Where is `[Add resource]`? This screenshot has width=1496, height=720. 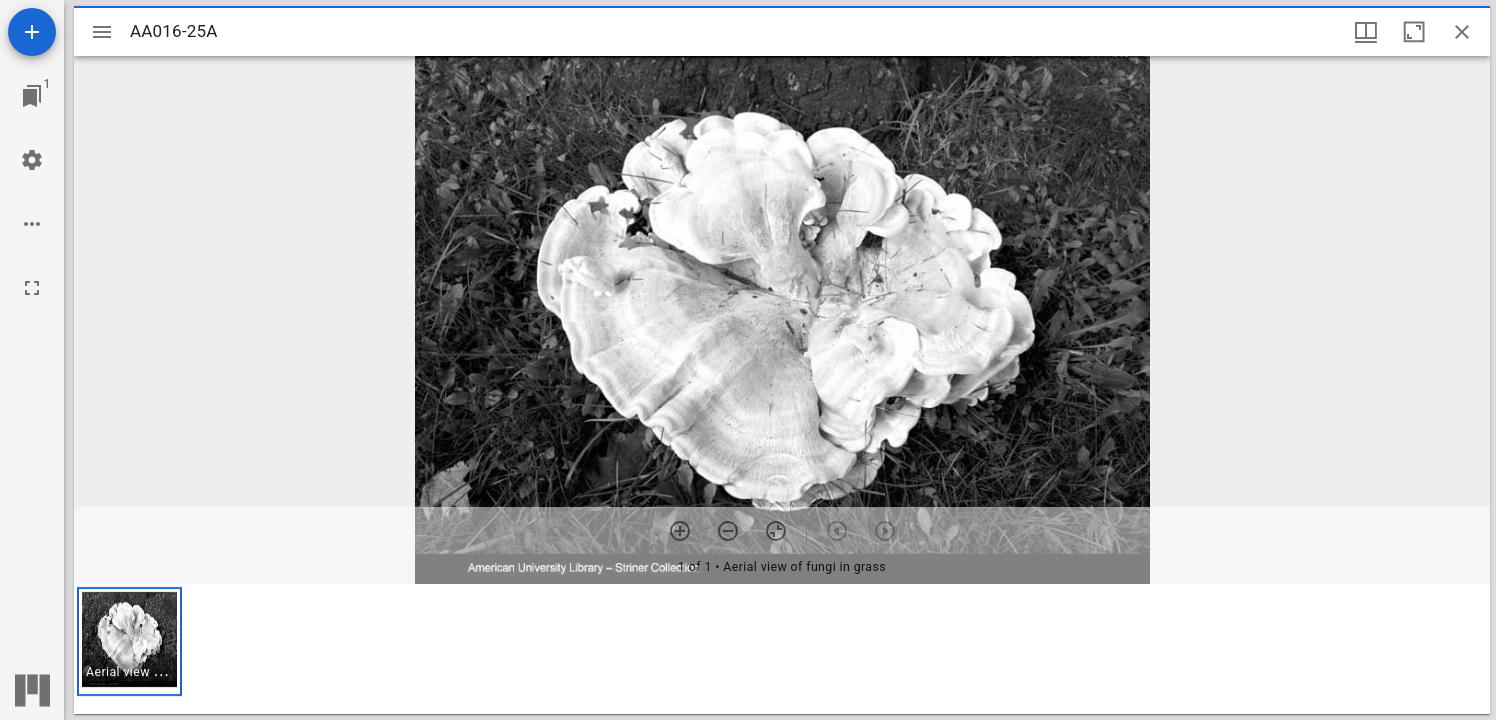
[Add resource] is located at coordinates (32, 32).